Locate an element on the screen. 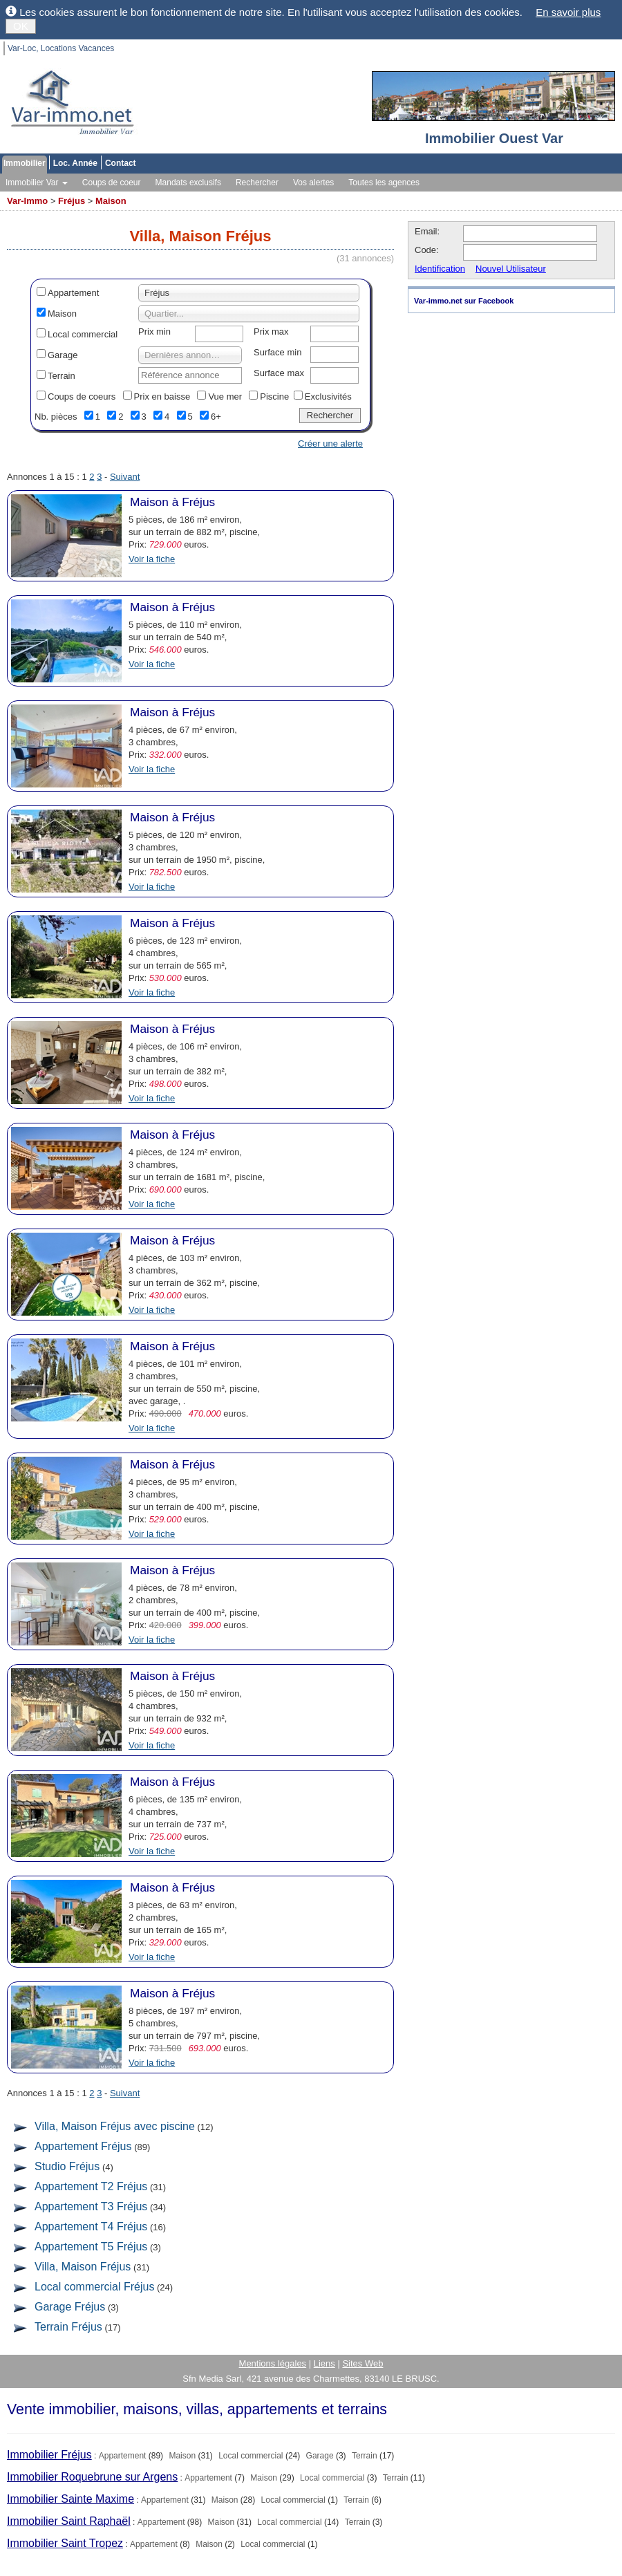  Villa, Maison Fréjus avec piscine is located at coordinates (115, 2126).